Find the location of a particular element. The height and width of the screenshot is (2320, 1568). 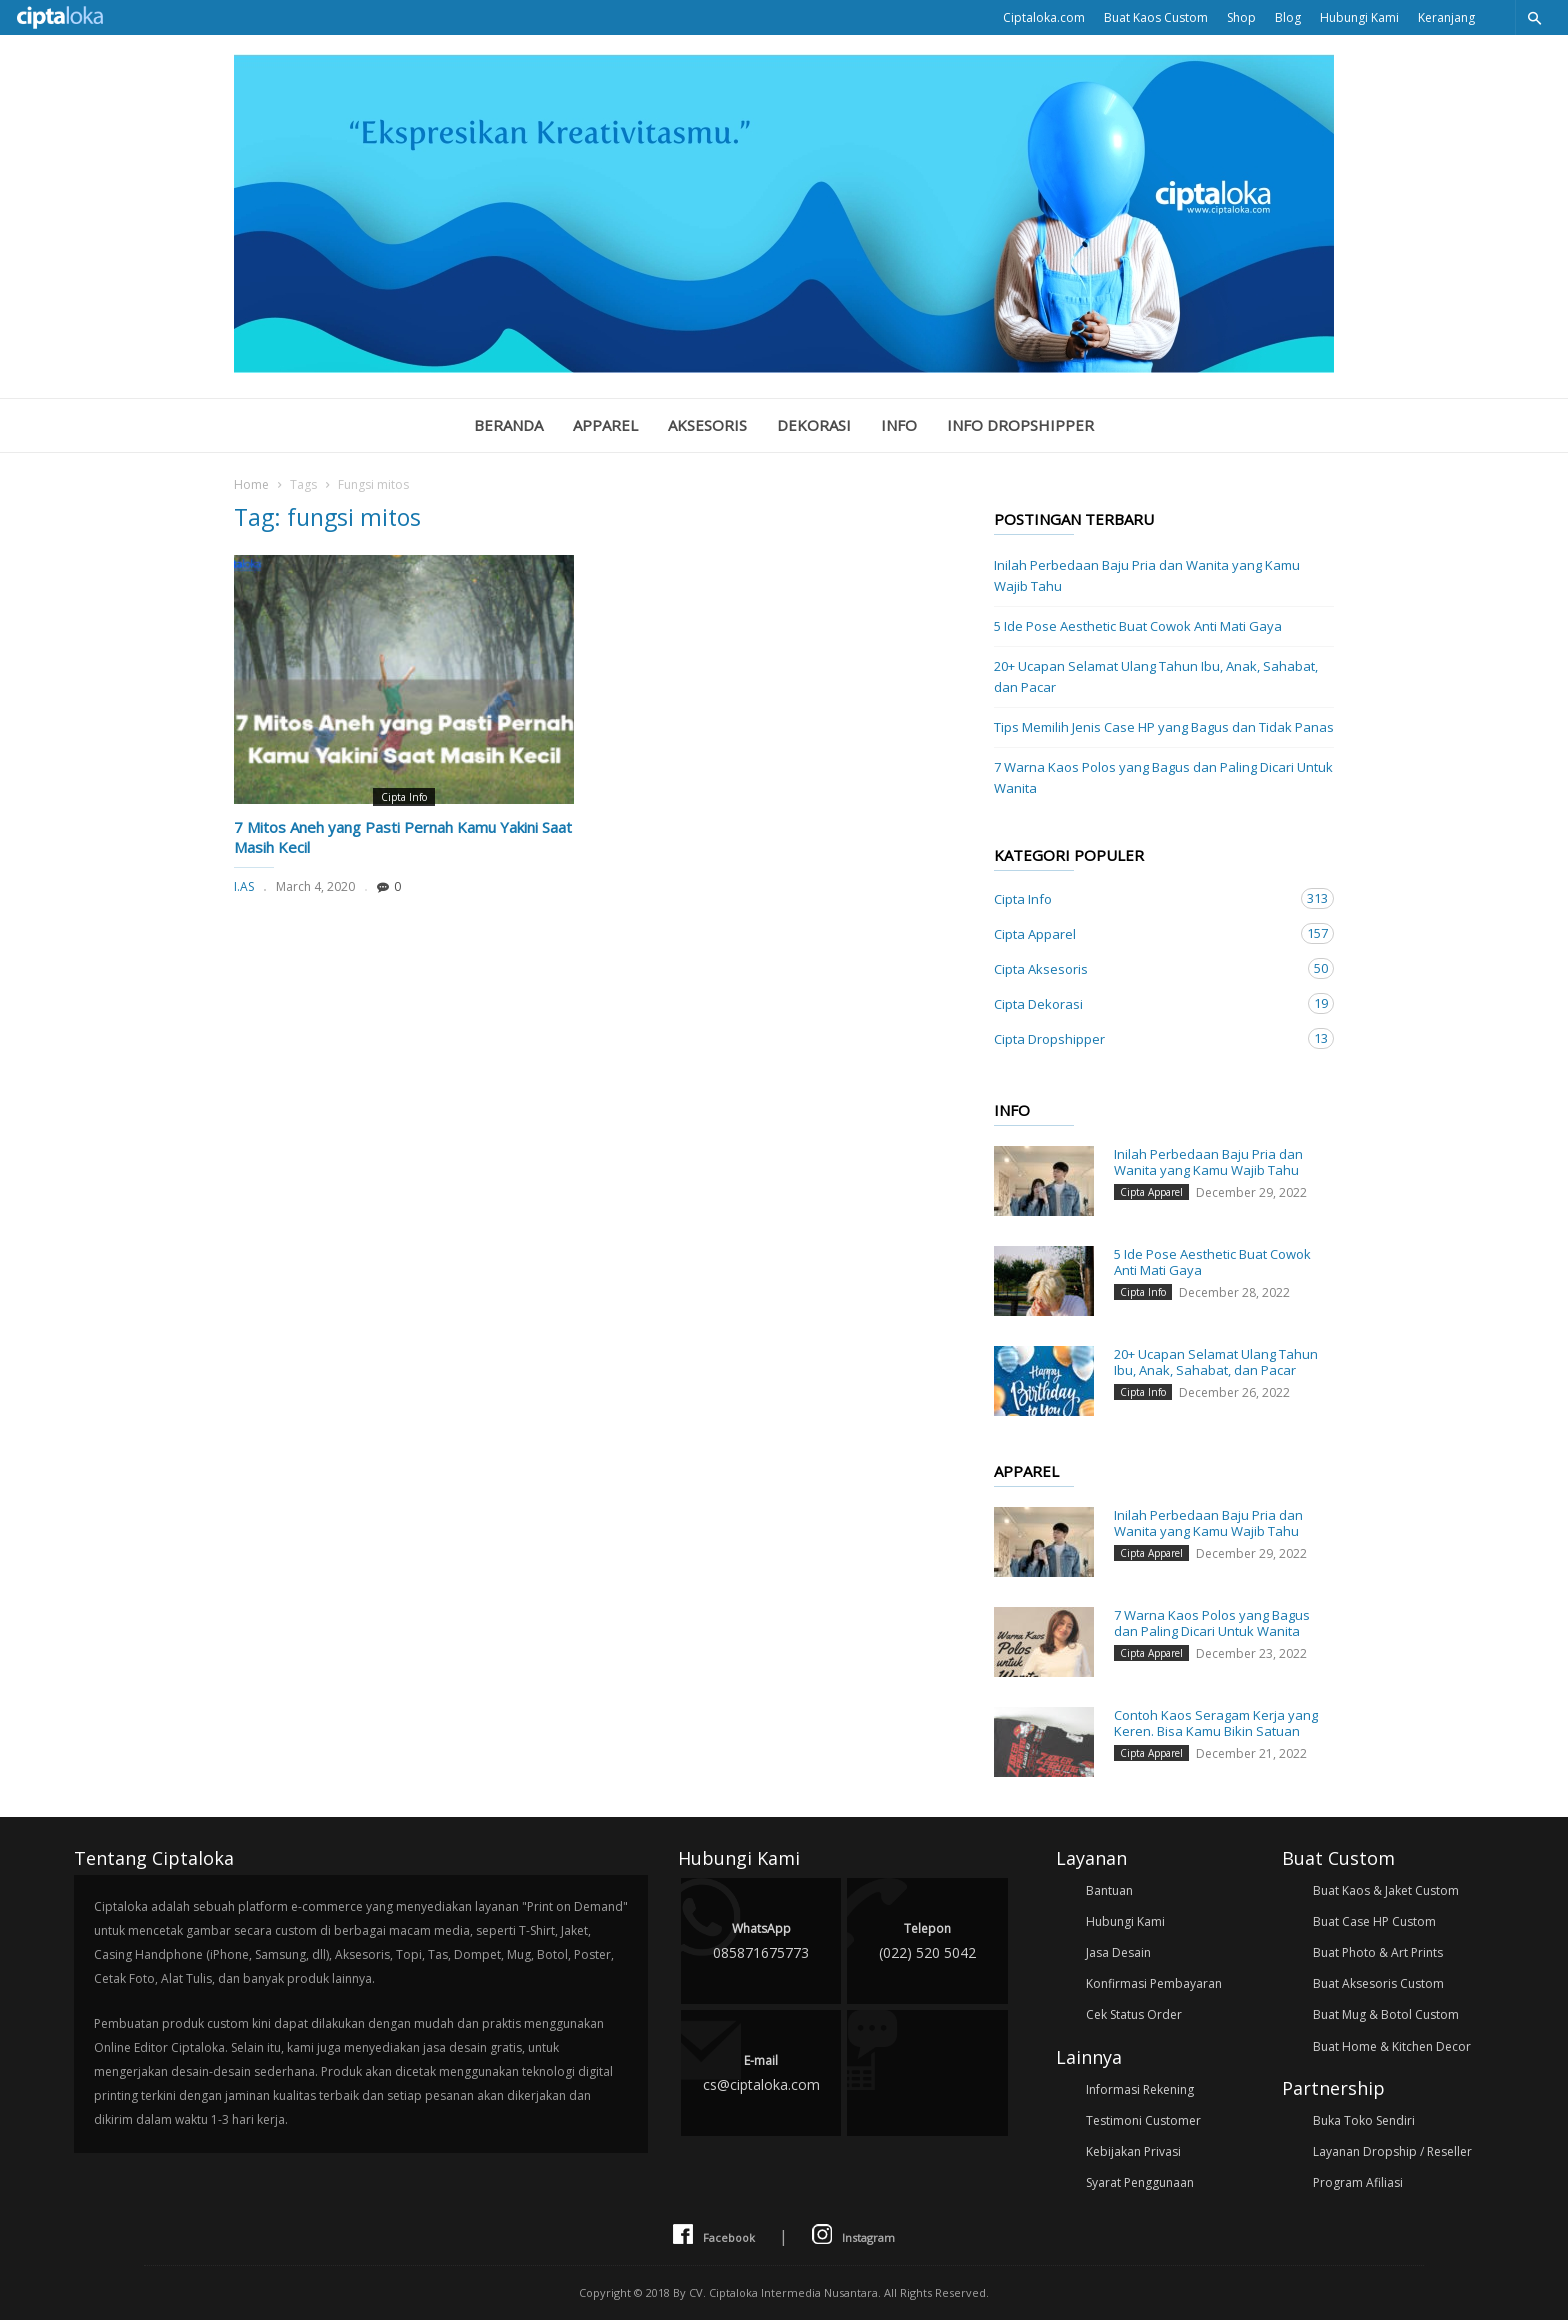

Info is located at coordinates (899, 425).